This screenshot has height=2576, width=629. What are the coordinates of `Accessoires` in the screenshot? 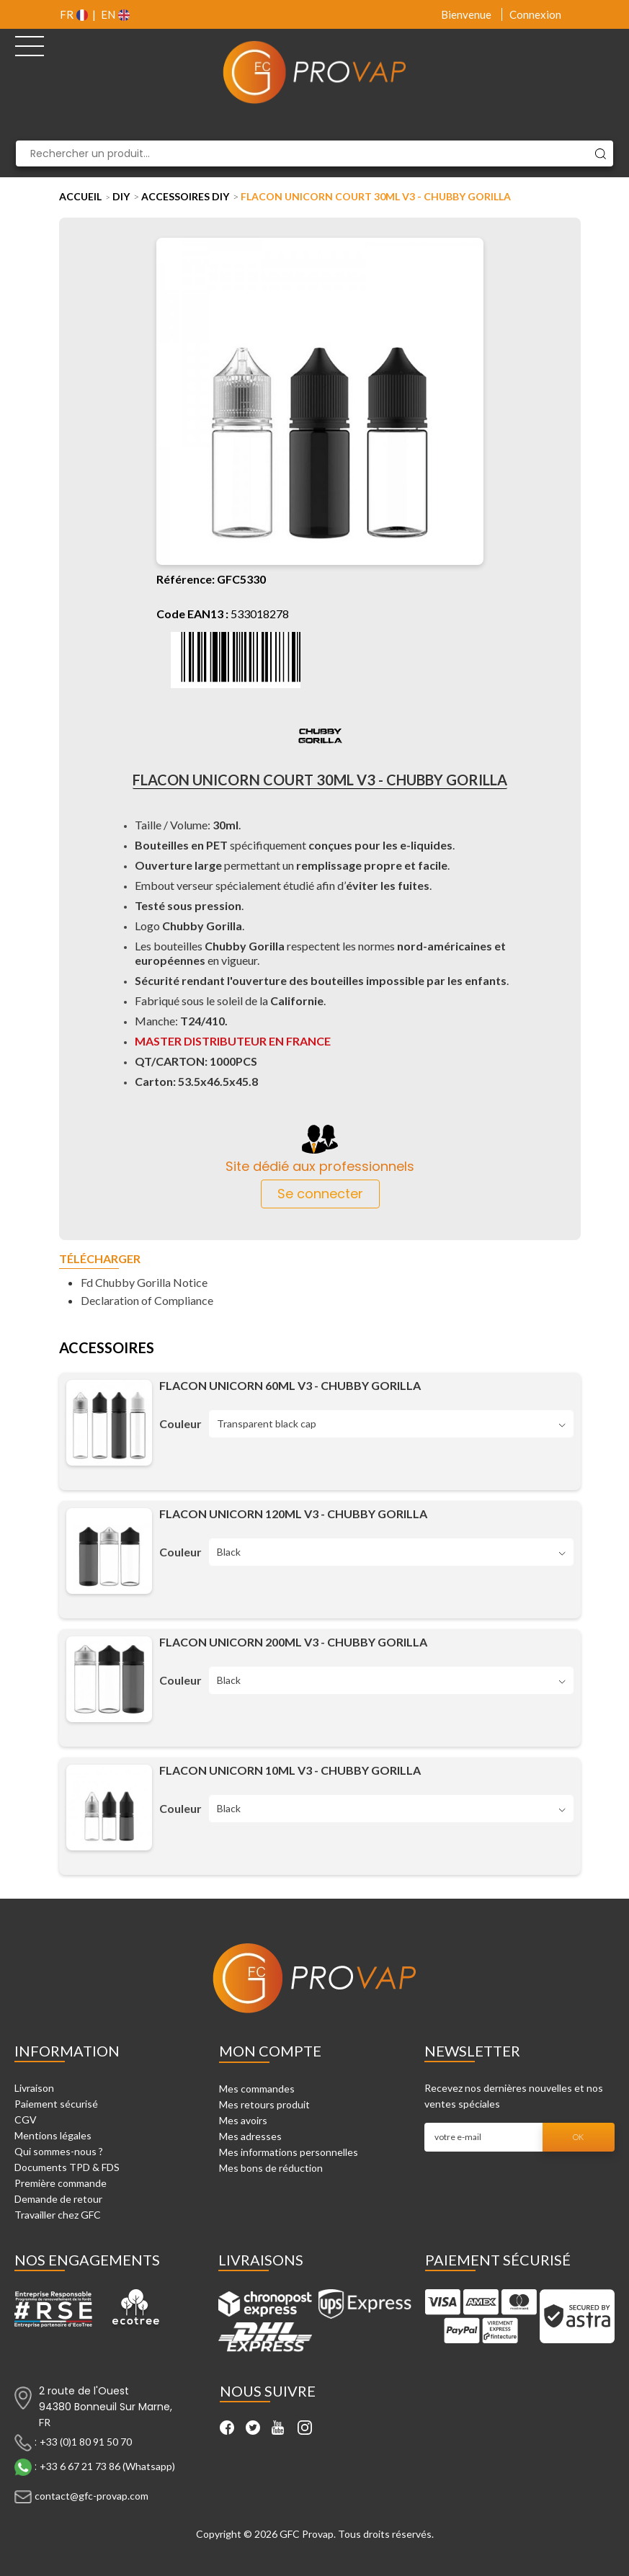 It's located at (106, 1348).